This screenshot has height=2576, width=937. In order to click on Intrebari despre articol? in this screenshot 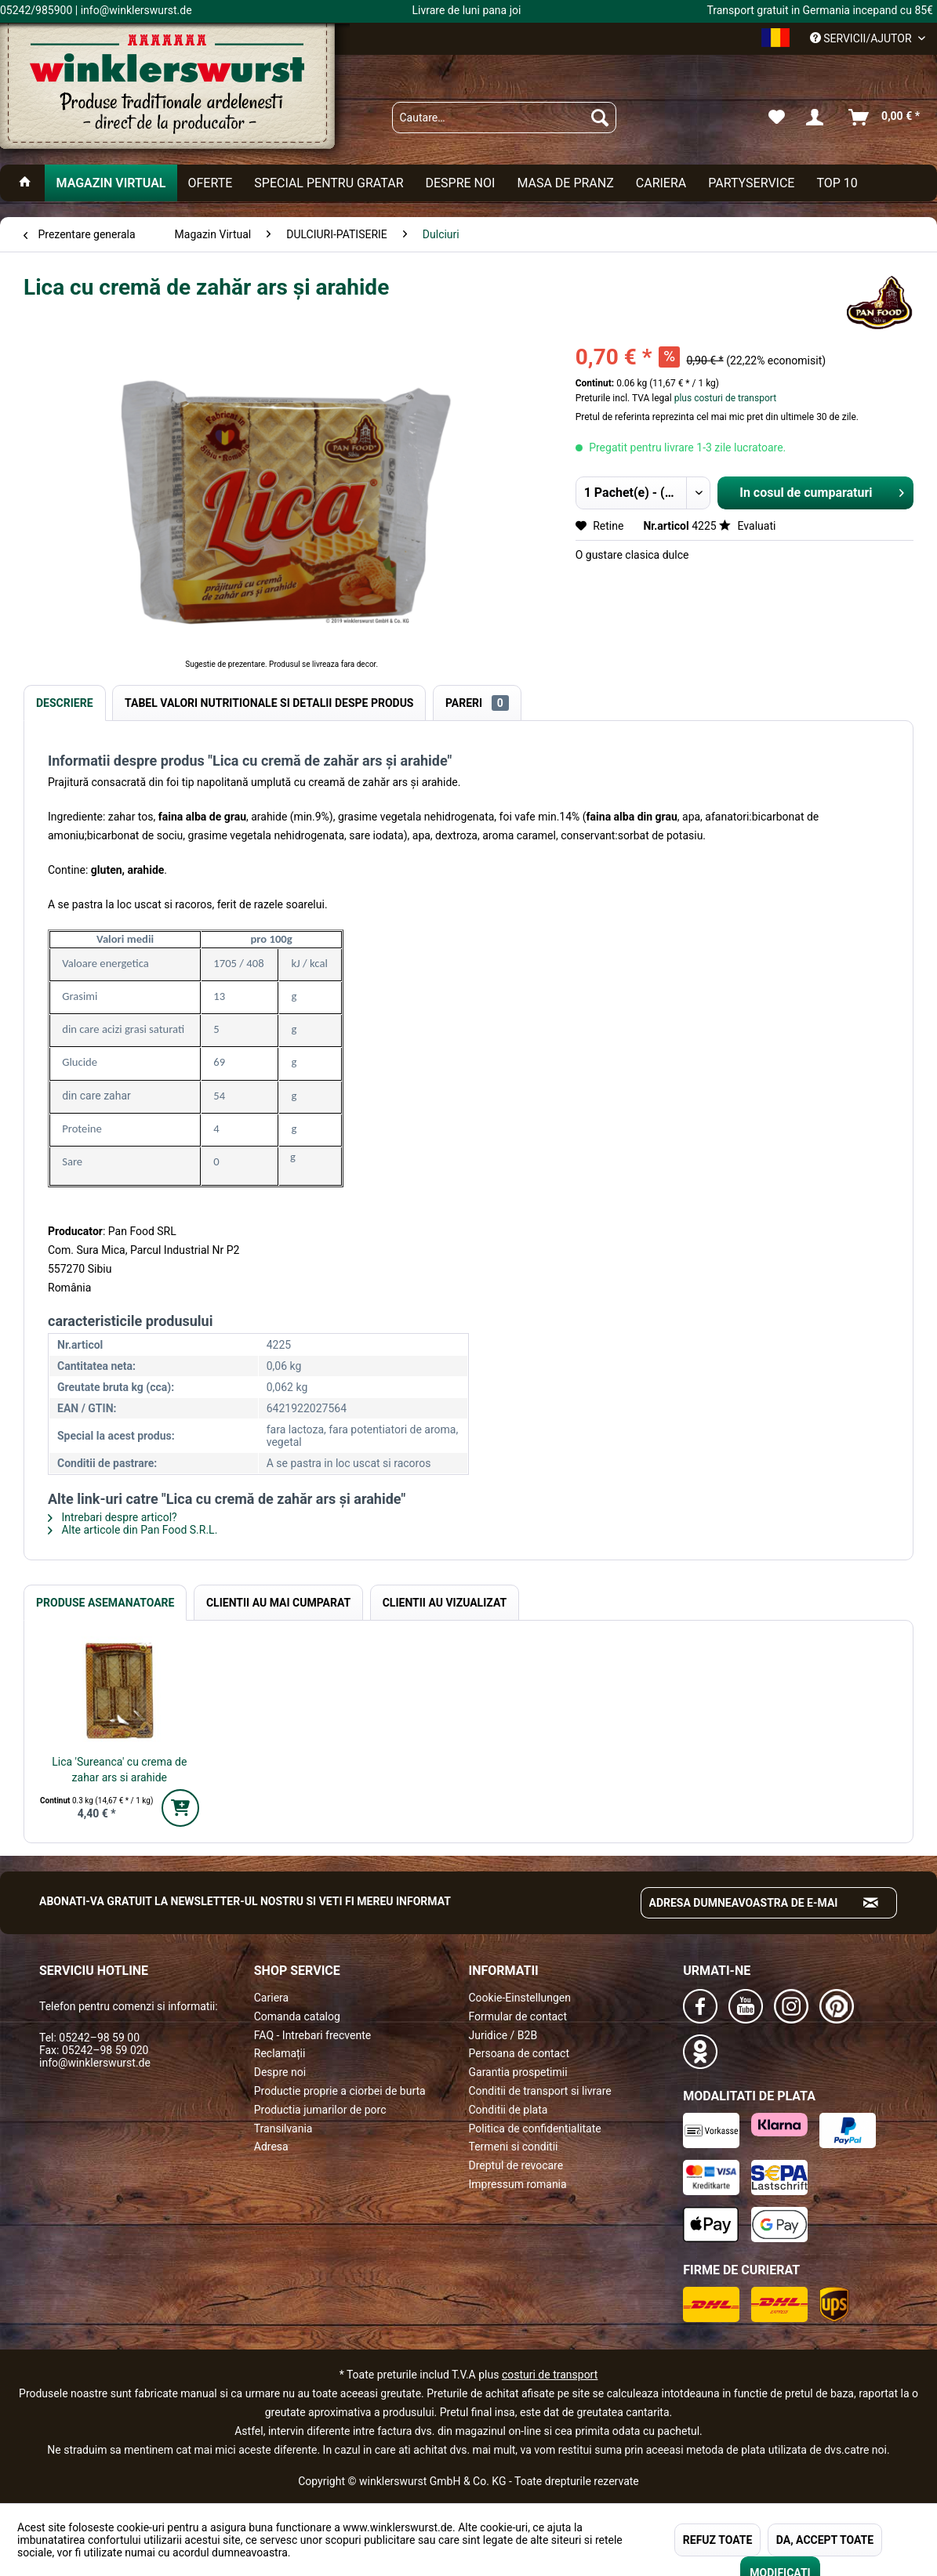, I will do `click(112, 1517)`.